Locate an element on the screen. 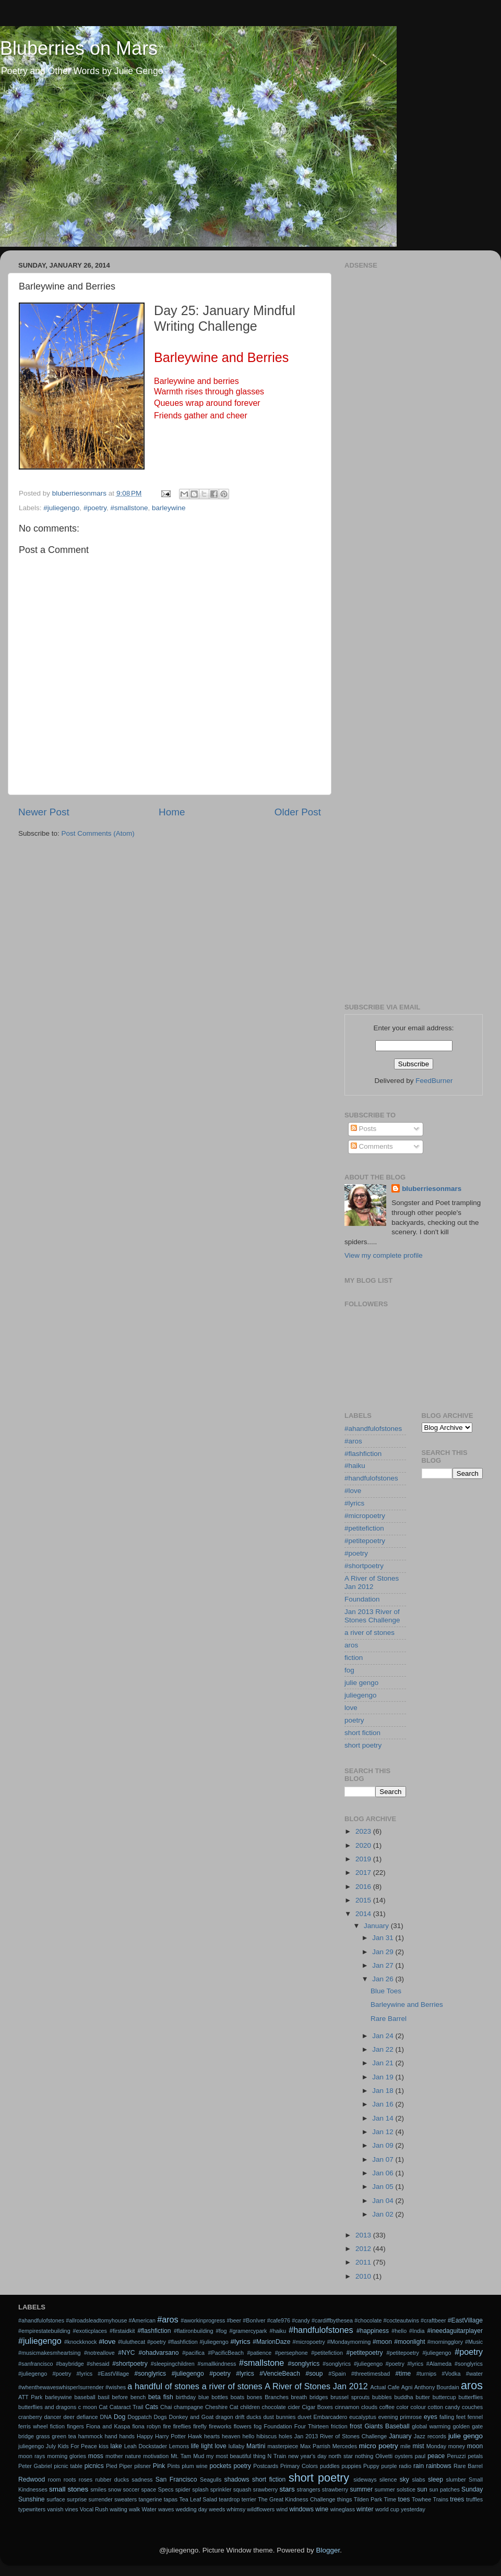 This screenshot has height=2576, width=501. #ohadvarsano is located at coordinates (159, 2352).